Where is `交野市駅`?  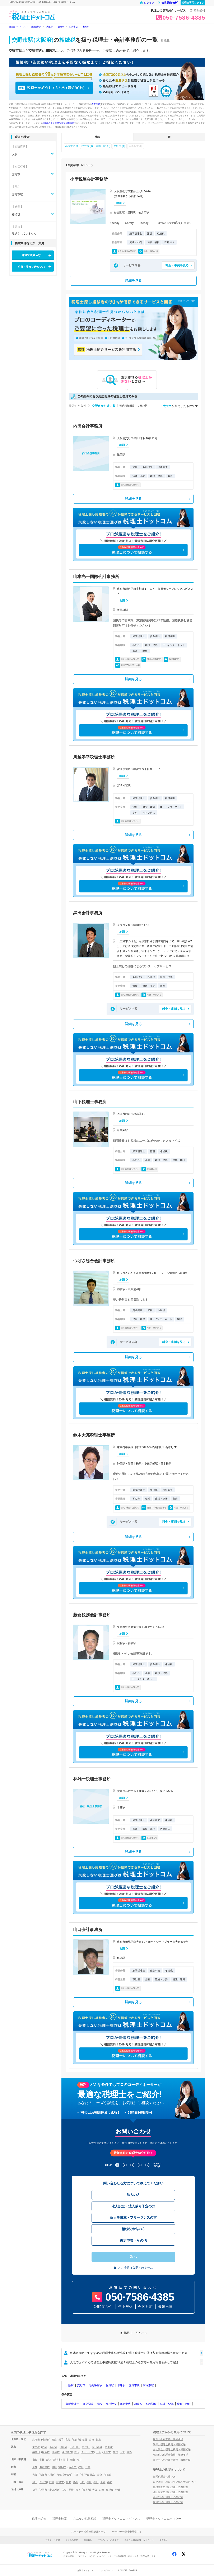 交野市駅 is located at coordinates (96, 104).